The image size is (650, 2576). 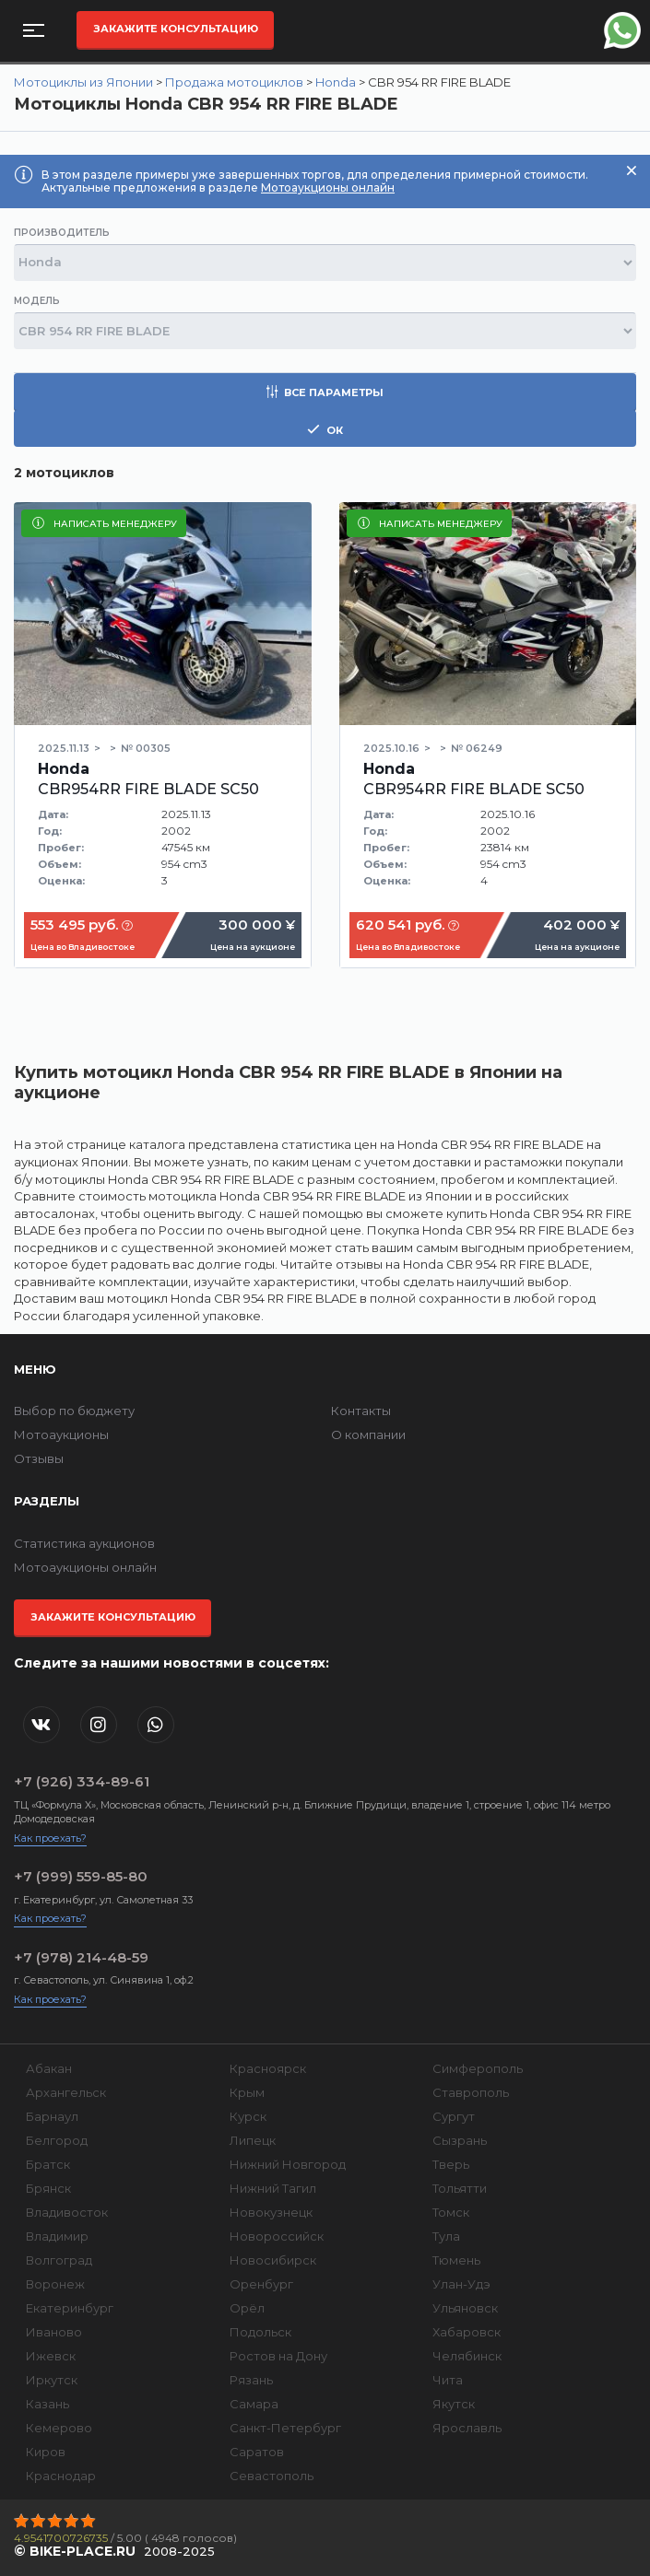 I want to click on Симферополь, so click(x=477, y=2068).